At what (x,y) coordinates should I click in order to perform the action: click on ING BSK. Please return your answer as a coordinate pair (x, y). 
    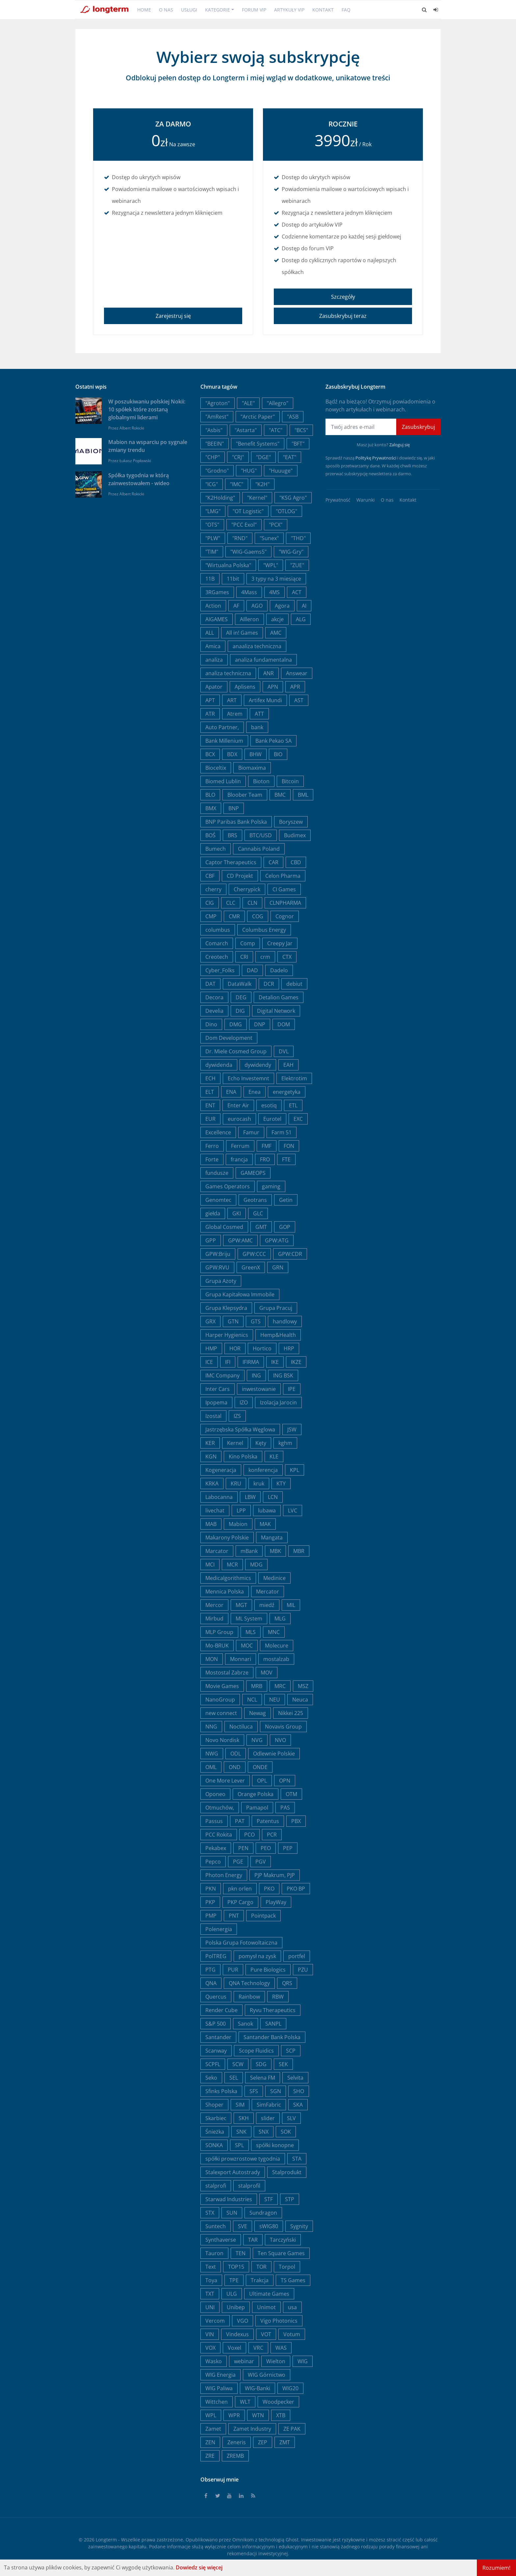
    Looking at the image, I should click on (283, 1375).